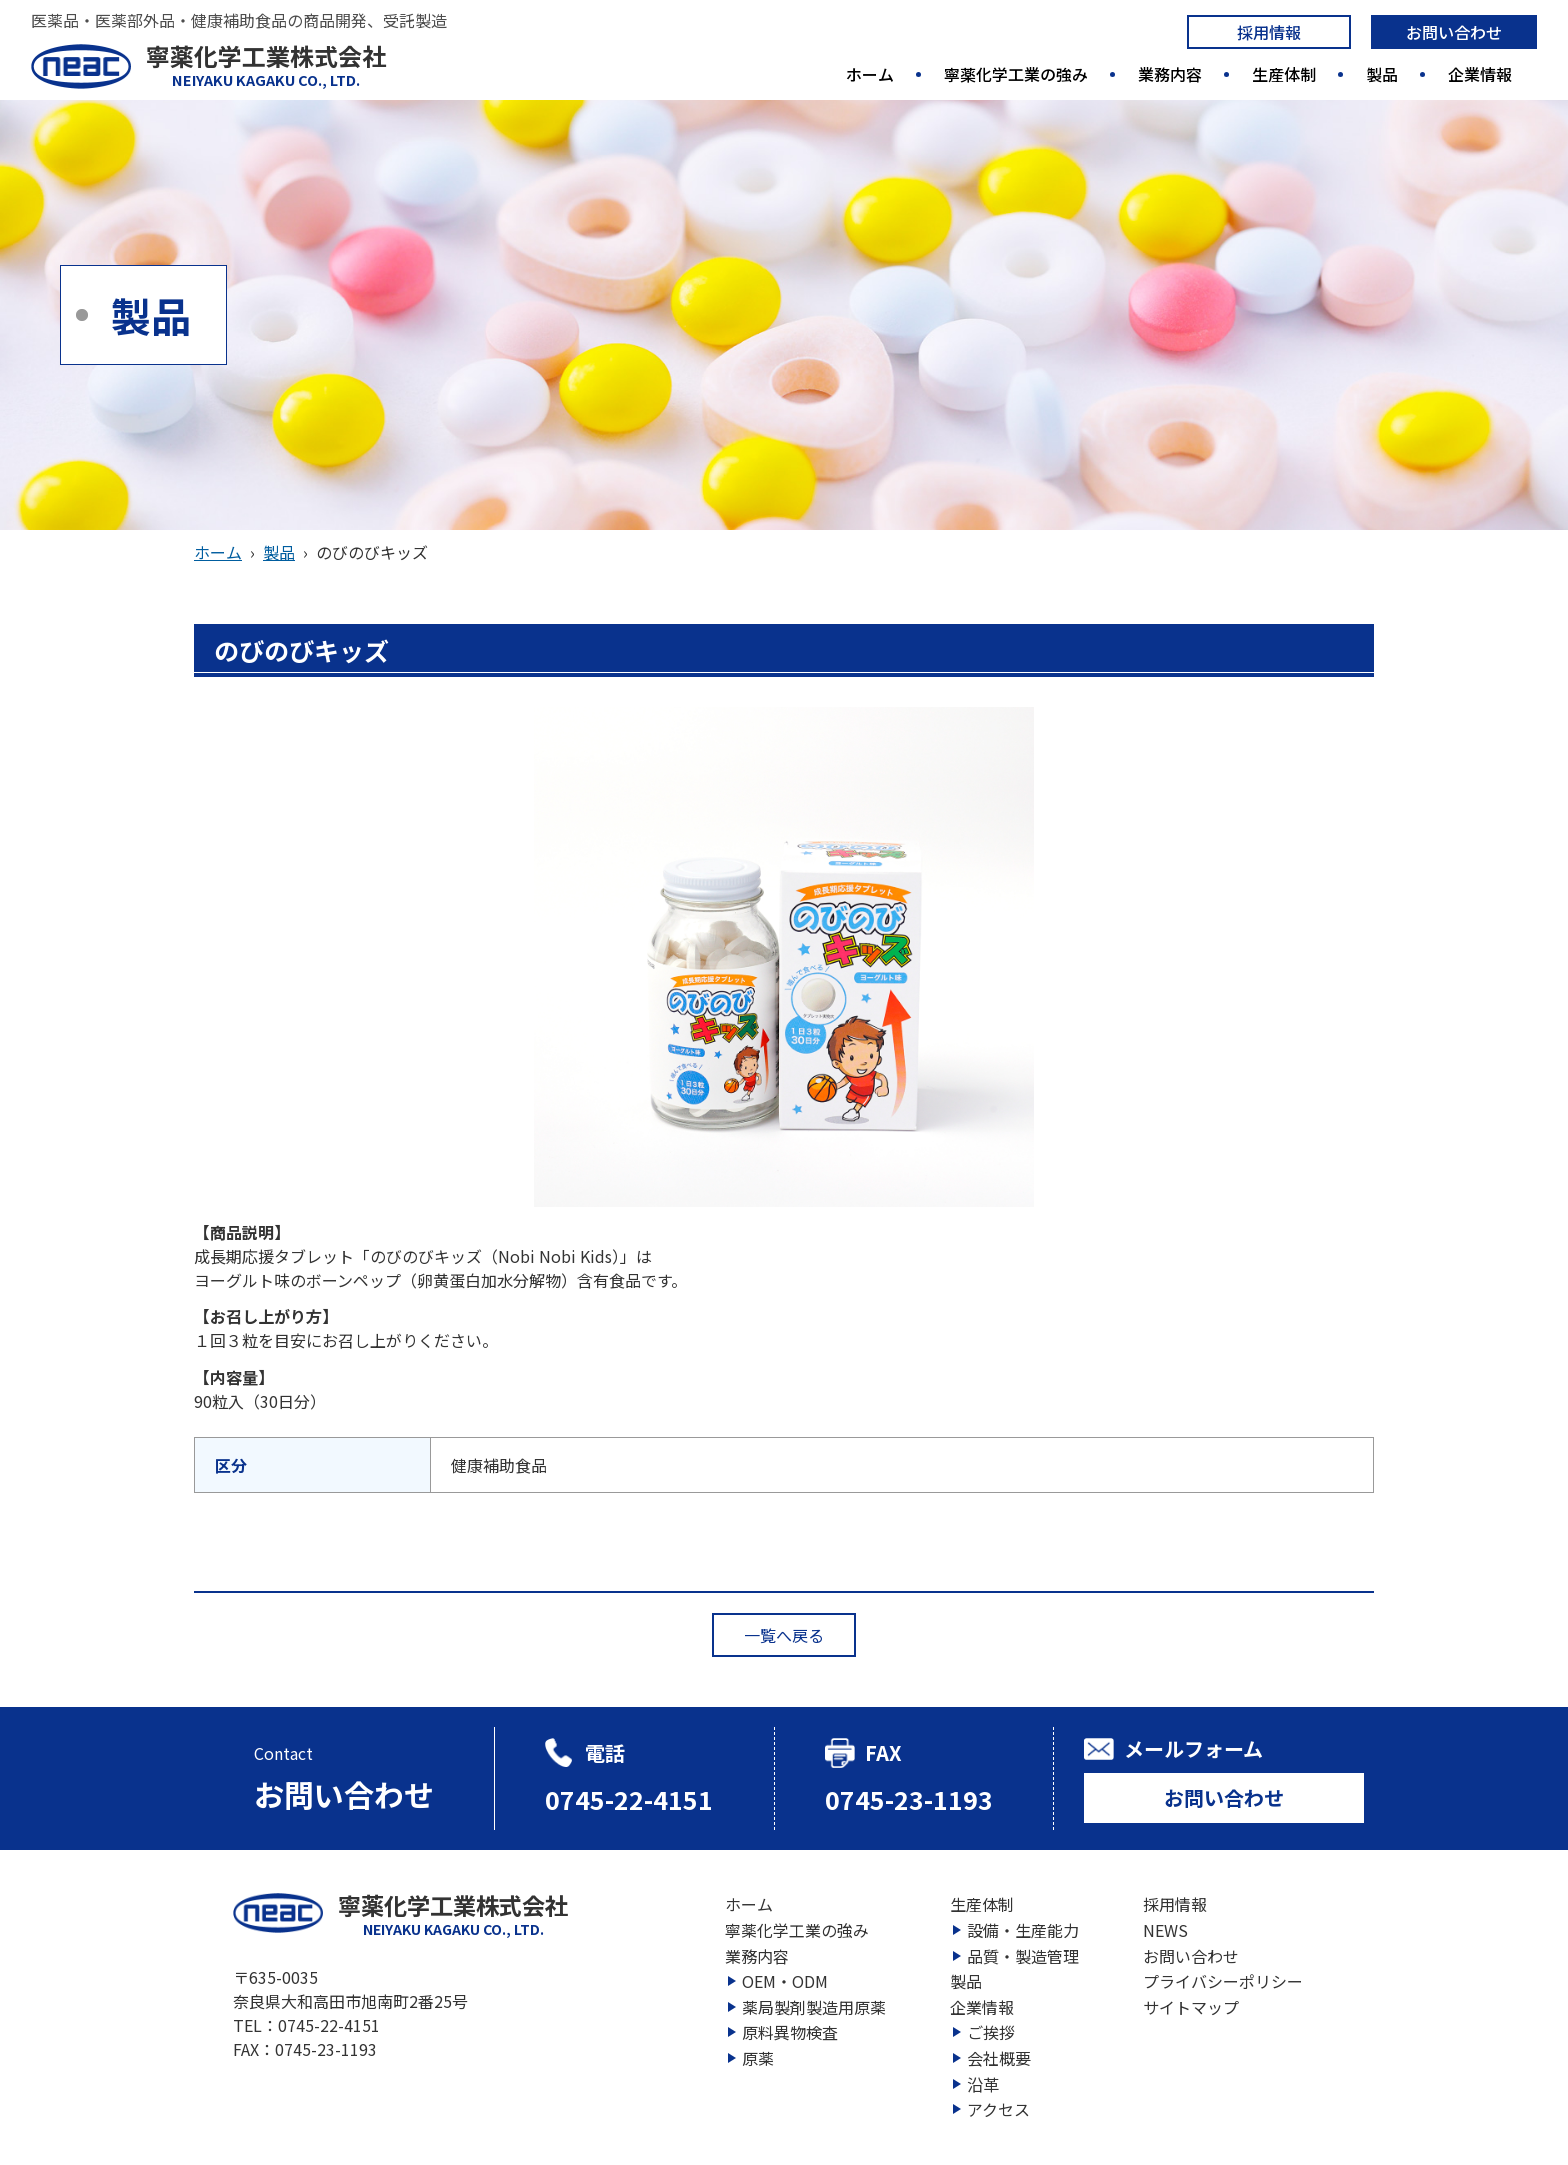  I want to click on ホーム, so click(870, 74).